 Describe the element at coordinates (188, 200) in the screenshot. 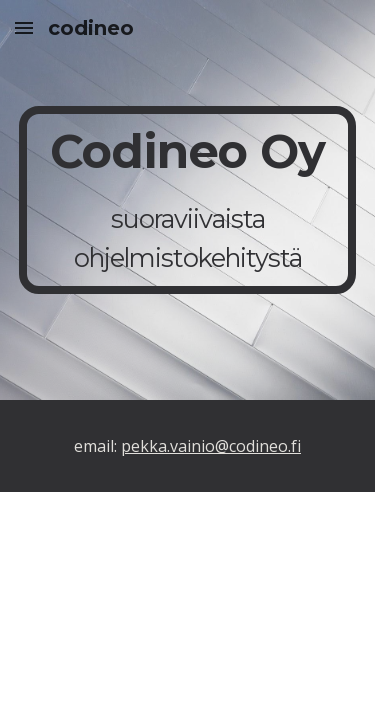

I see `[main]` at that location.